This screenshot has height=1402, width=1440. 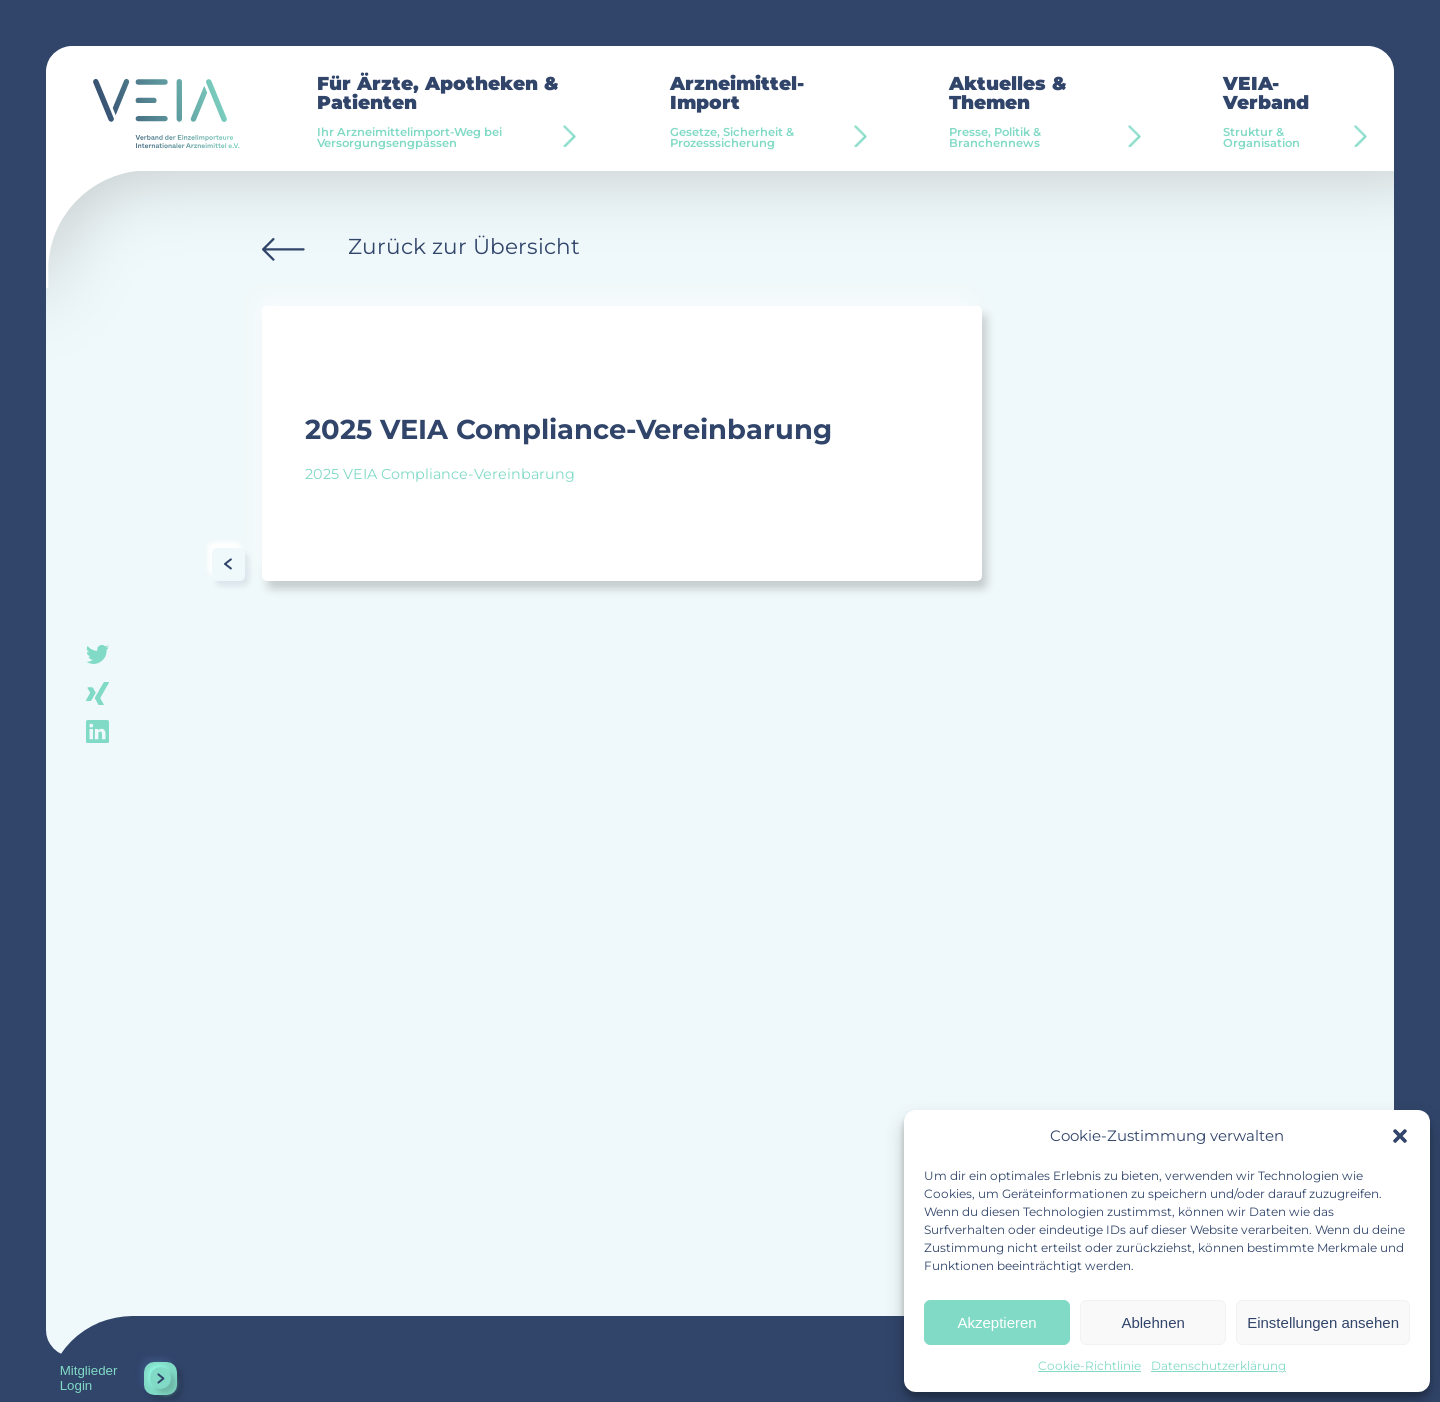 I want to click on twitter, so click(x=97, y=655).